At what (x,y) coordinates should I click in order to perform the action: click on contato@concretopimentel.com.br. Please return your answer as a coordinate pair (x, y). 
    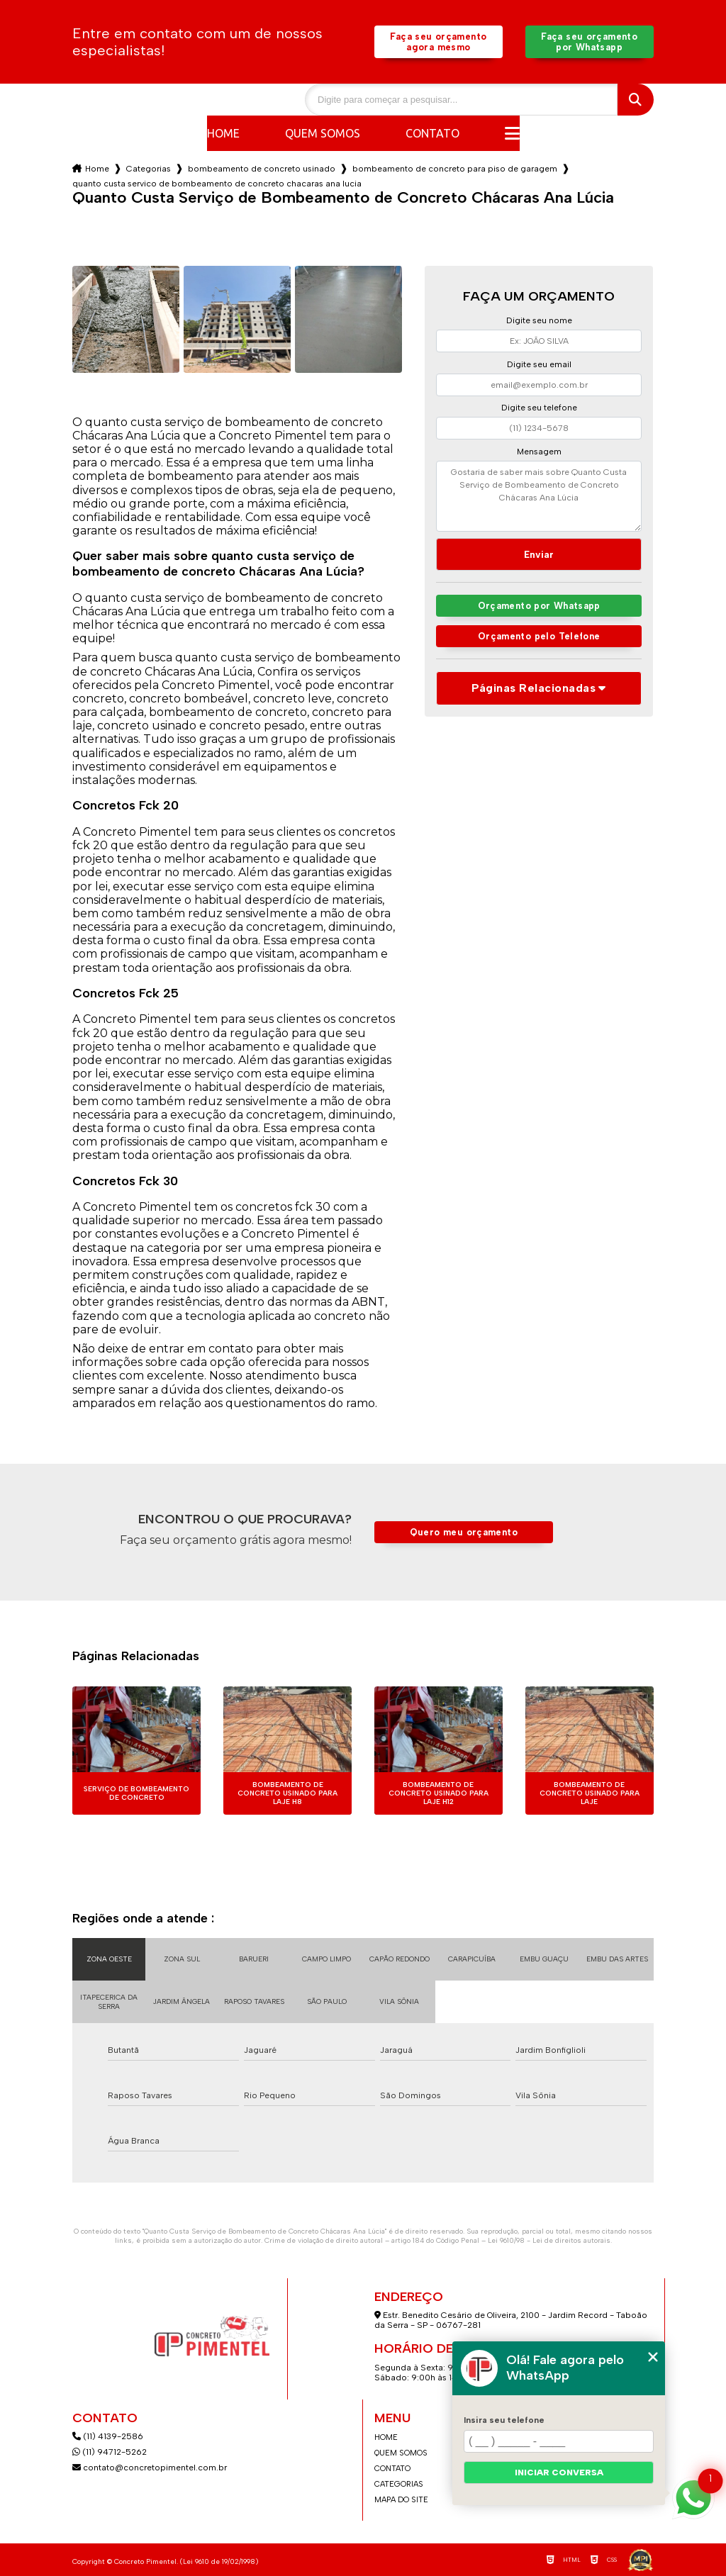
    Looking at the image, I should click on (150, 2468).